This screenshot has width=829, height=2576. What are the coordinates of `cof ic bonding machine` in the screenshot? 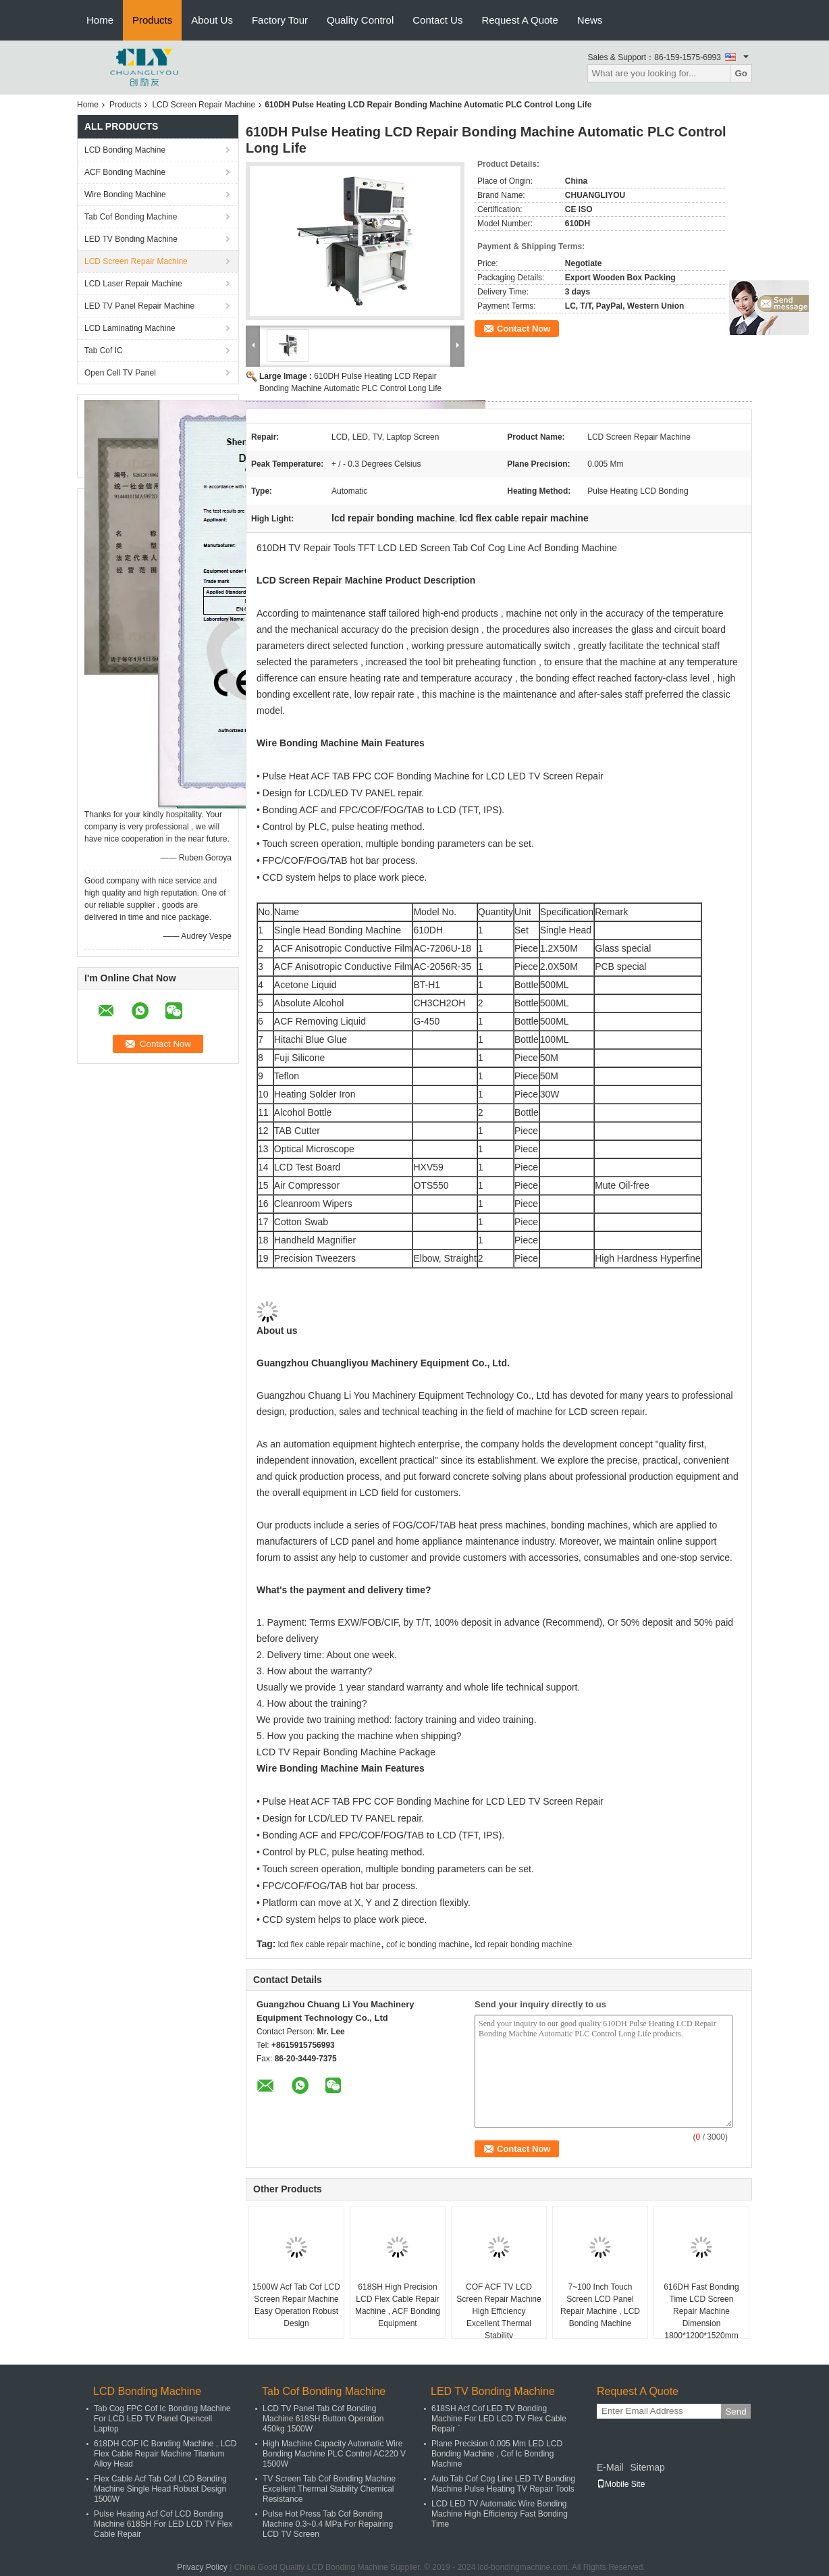 It's located at (427, 1944).